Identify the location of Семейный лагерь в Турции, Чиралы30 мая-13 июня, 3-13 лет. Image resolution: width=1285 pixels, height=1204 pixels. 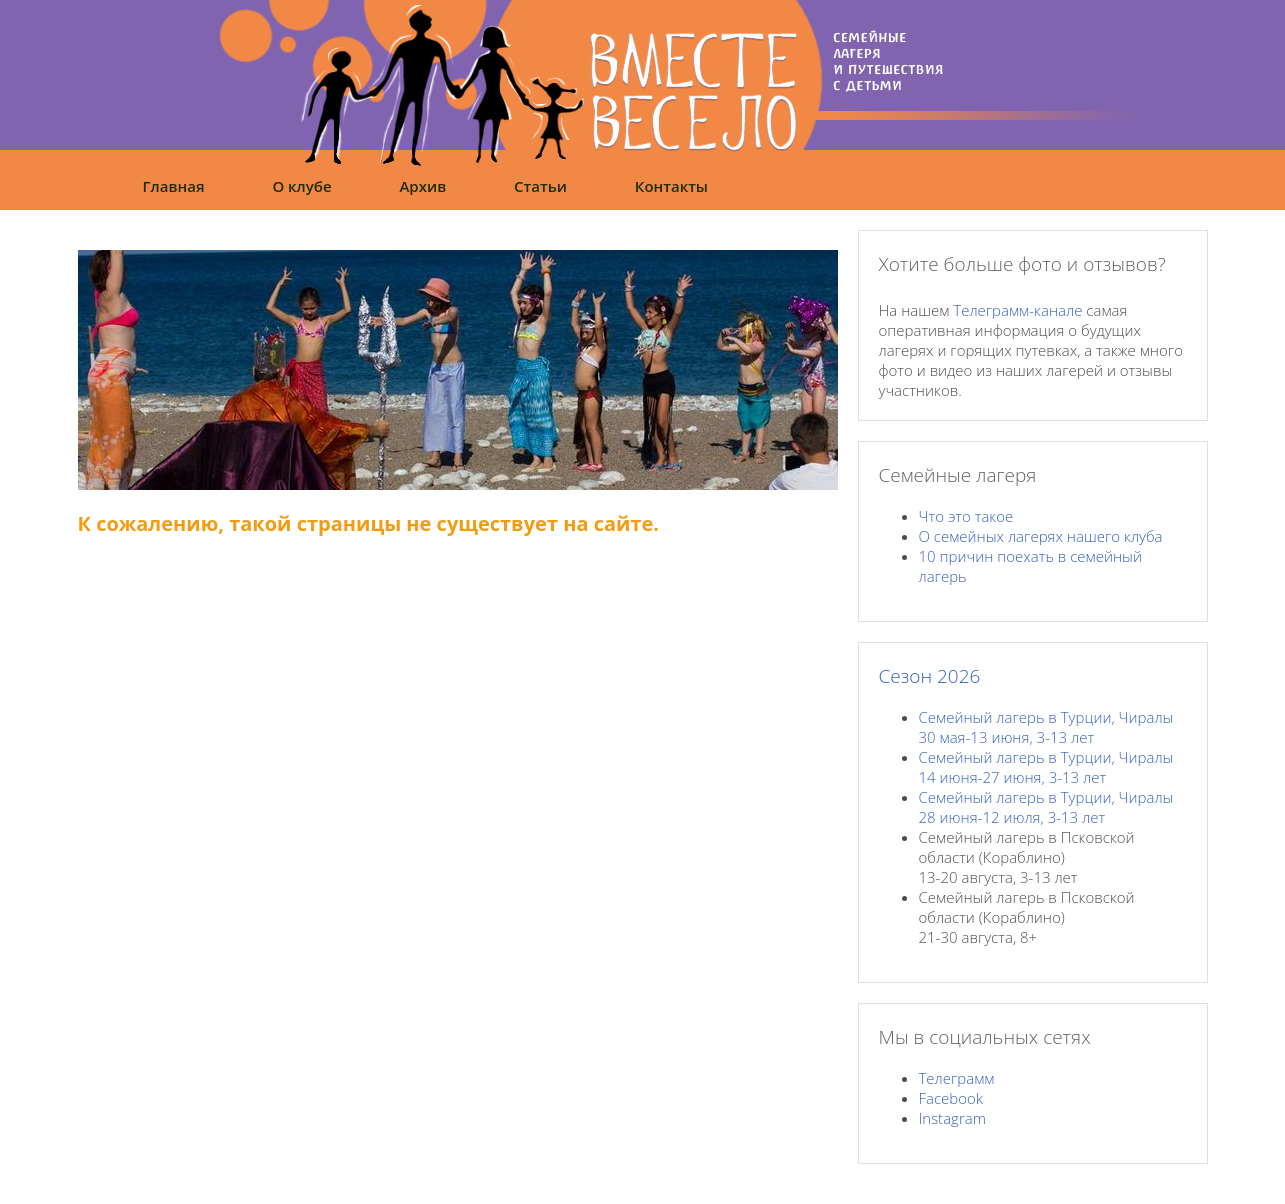
(1046, 727).